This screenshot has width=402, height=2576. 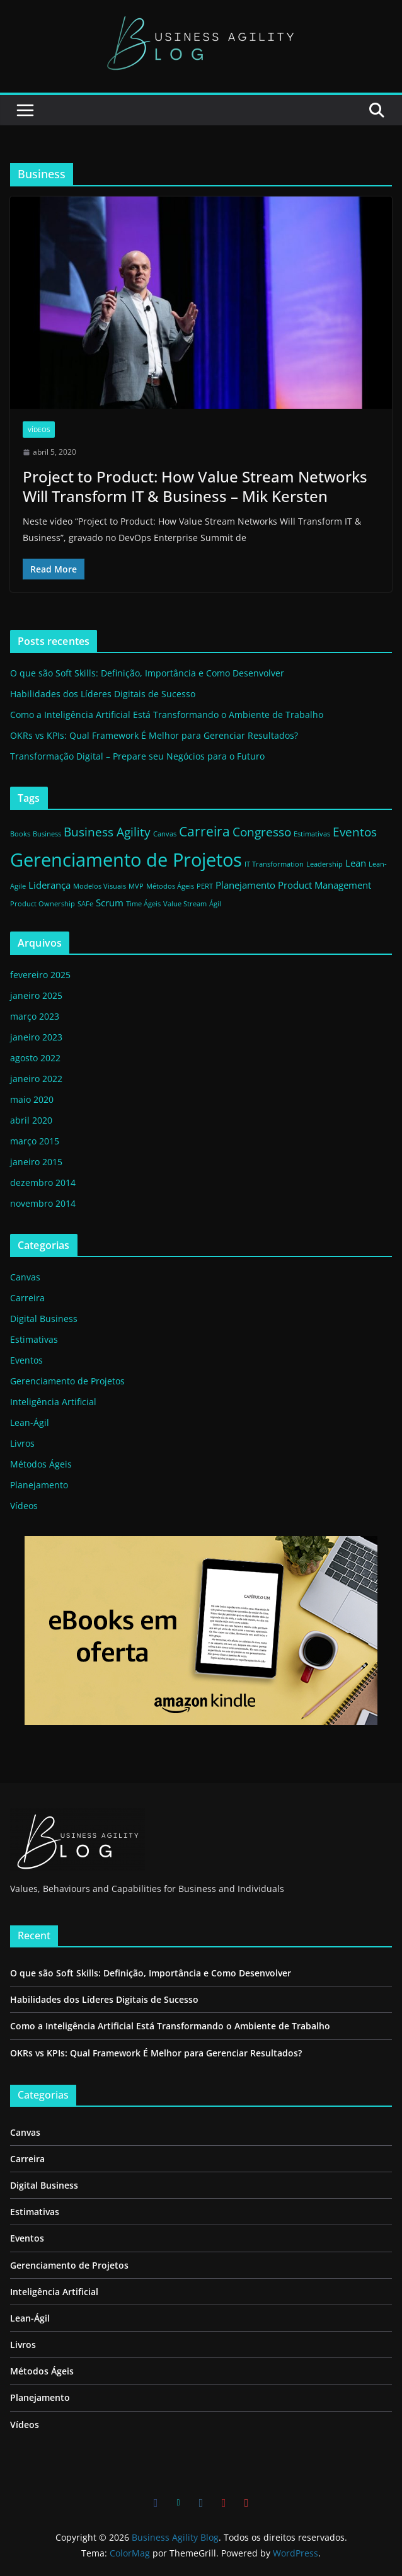 I want to click on Liderança [Liderança (2 itens)], so click(x=49, y=885).